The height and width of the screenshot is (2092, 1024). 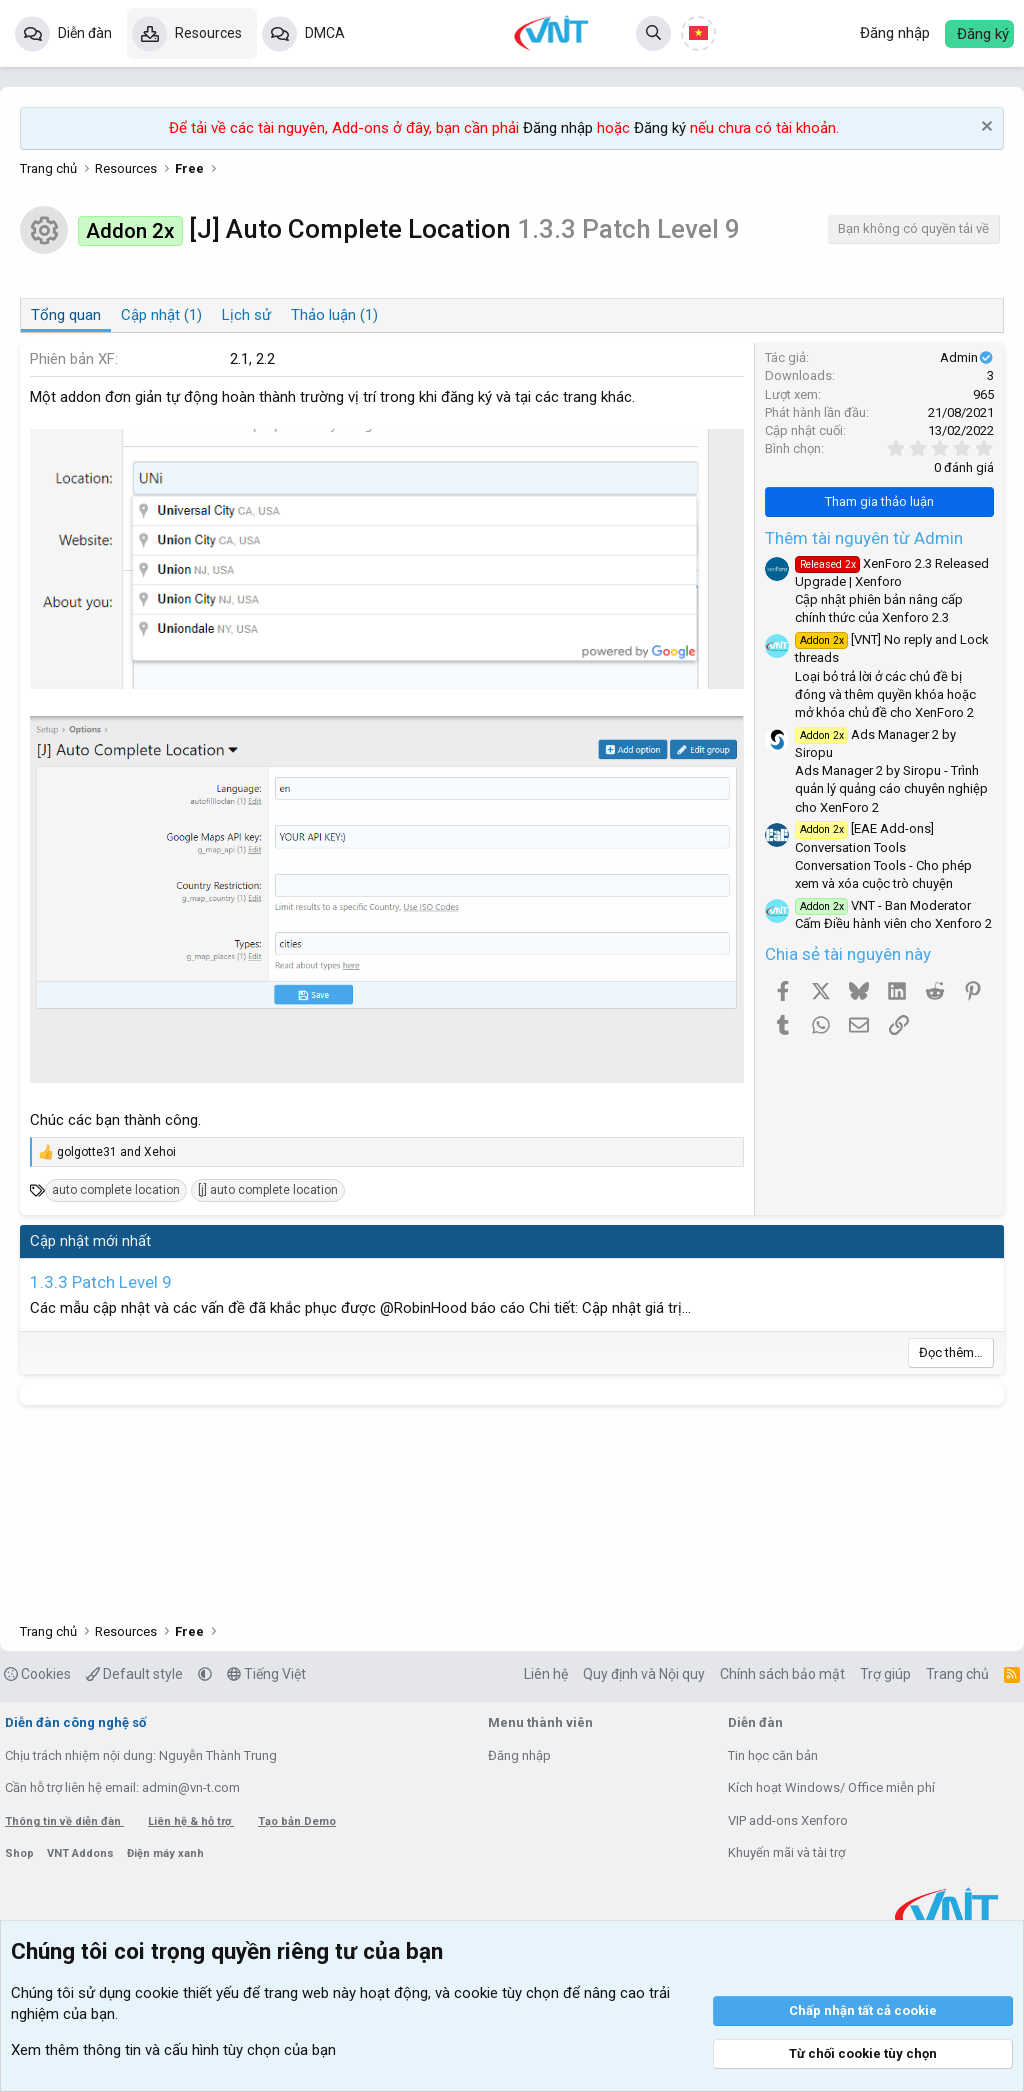 I want to click on Tạo bản Demo, so click(x=297, y=1821).